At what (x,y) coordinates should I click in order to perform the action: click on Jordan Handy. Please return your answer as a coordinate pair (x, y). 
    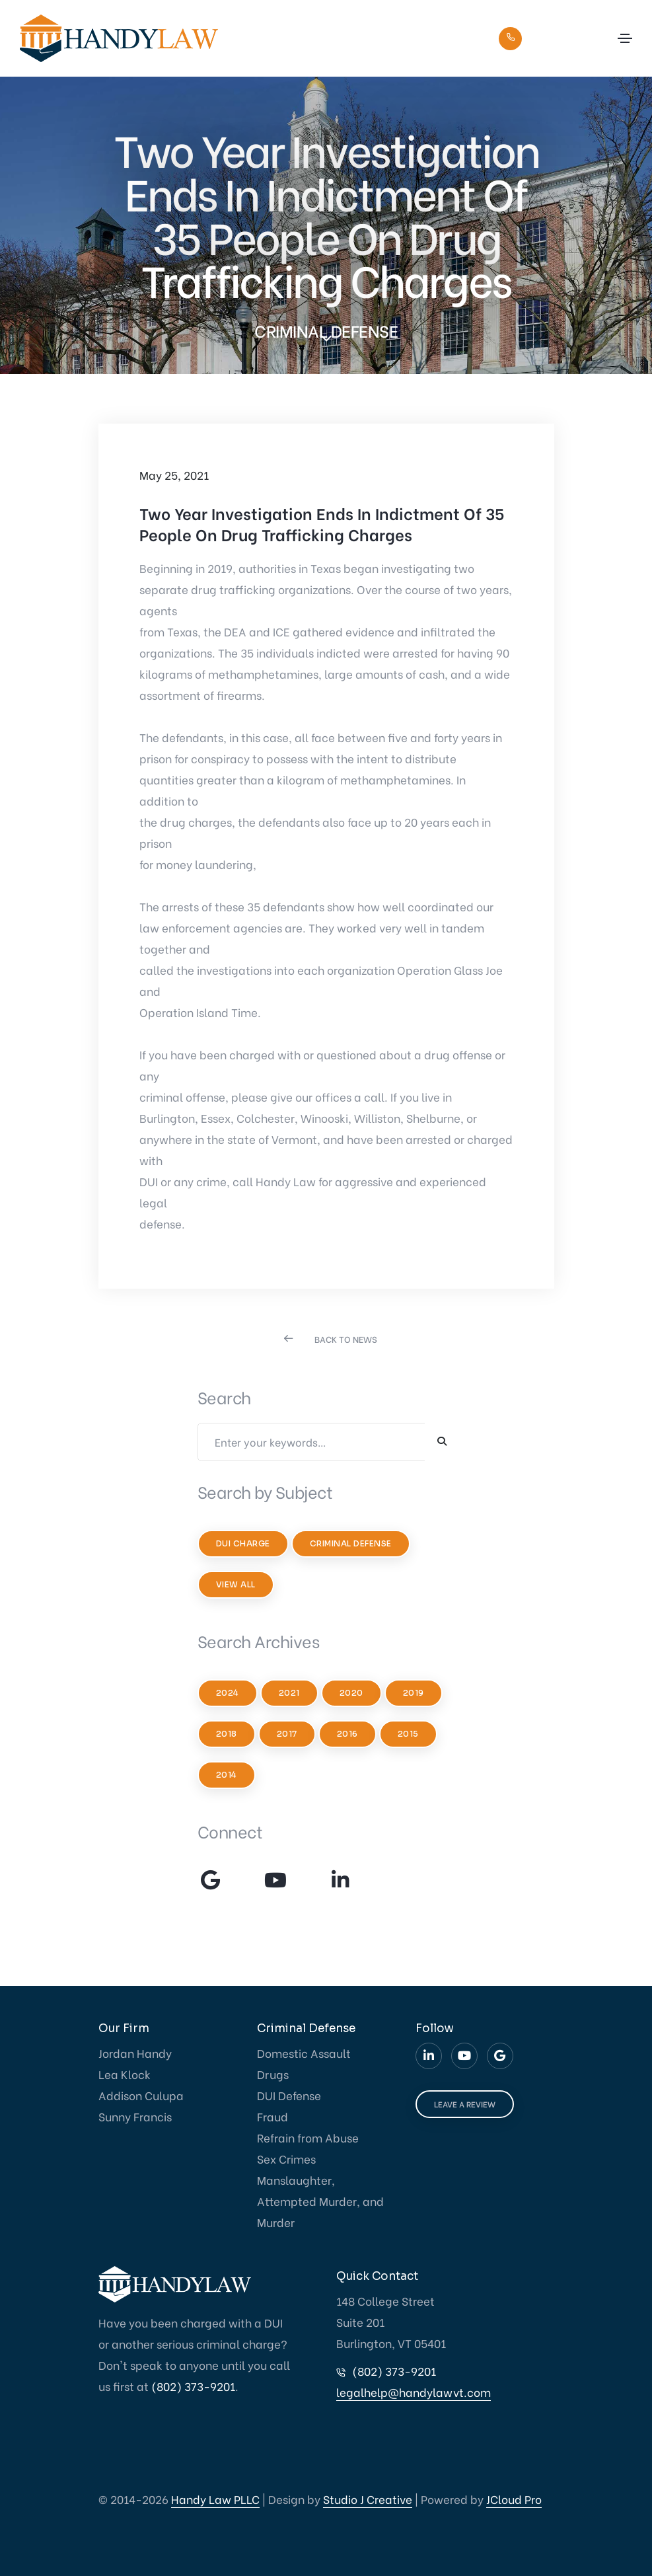
    Looking at the image, I should click on (135, 2053).